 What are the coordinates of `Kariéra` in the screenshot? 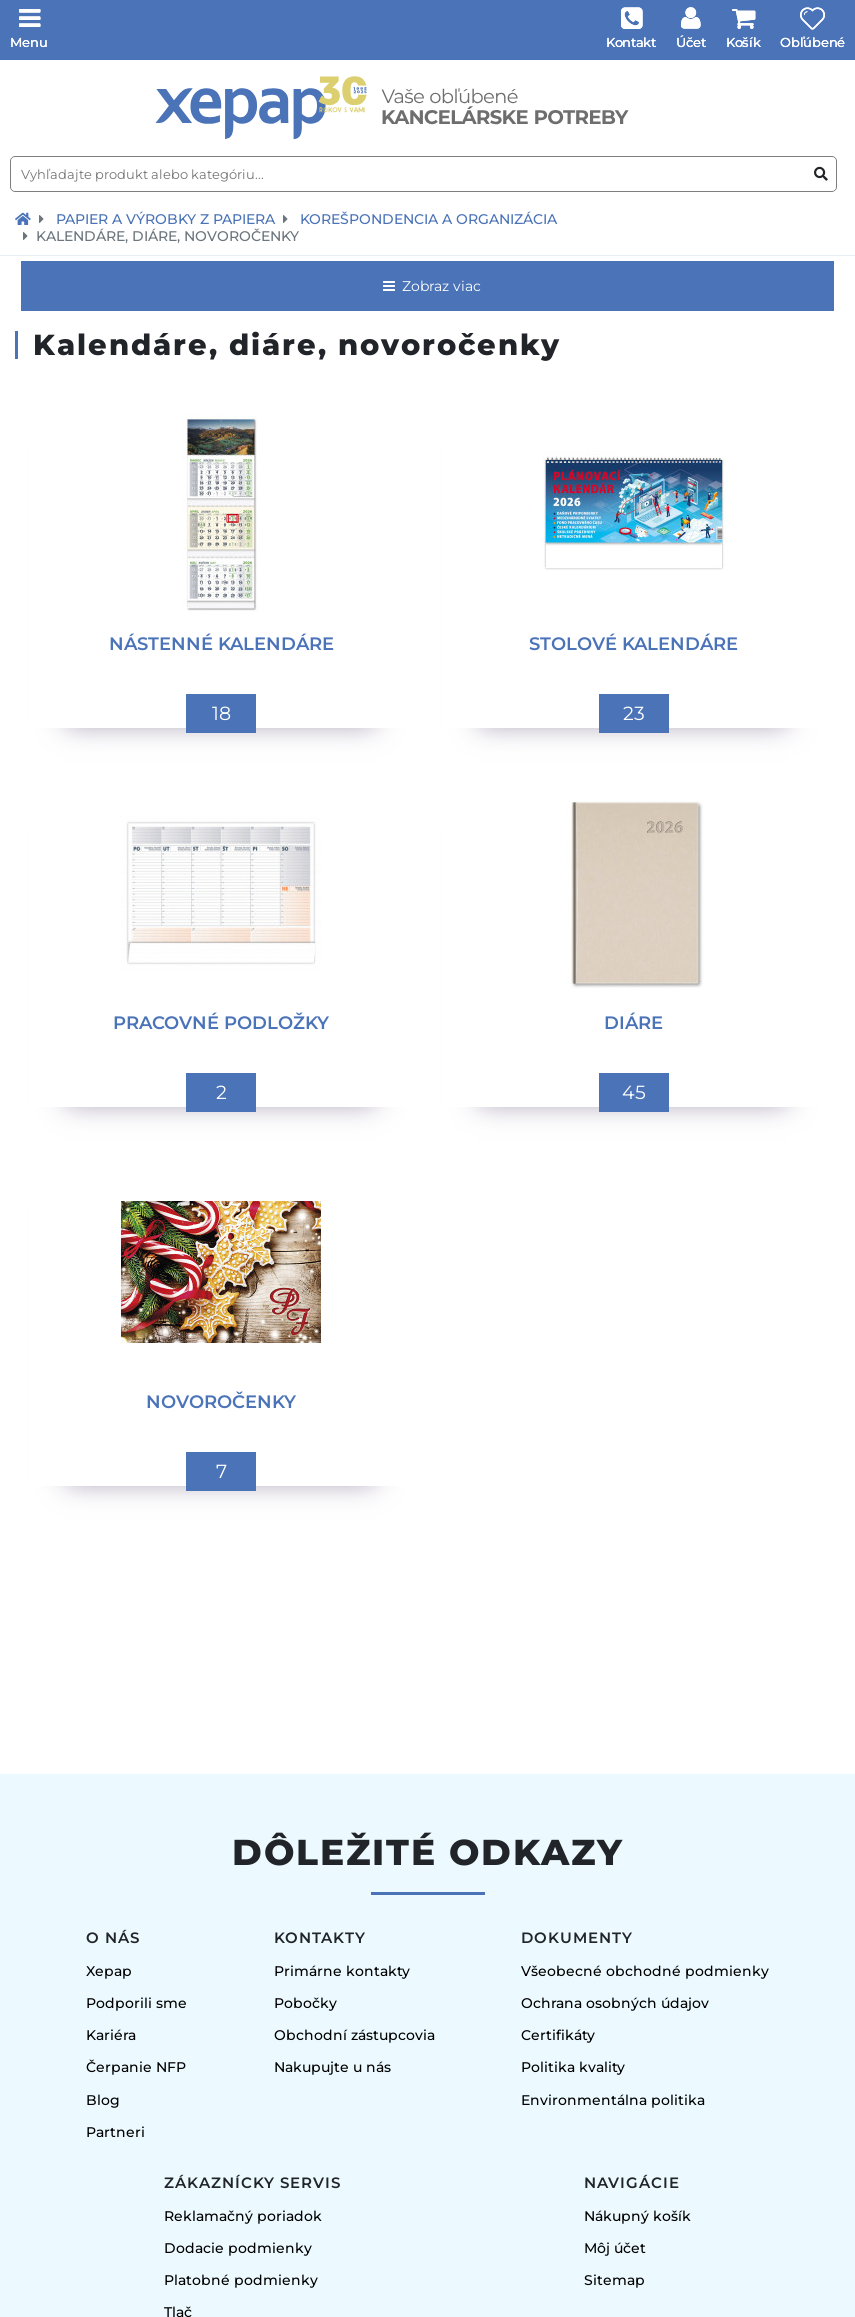 It's located at (111, 2035).